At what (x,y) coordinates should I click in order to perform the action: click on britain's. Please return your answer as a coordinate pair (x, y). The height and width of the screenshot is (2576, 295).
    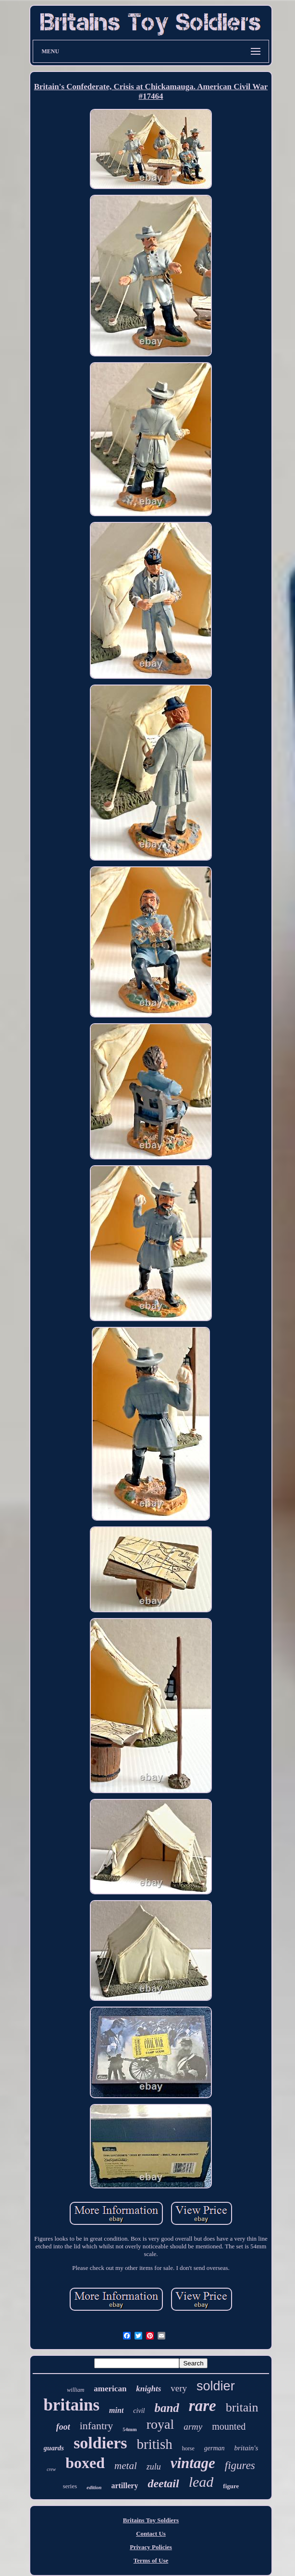
    Looking at the image, I should click on (246, 2448).